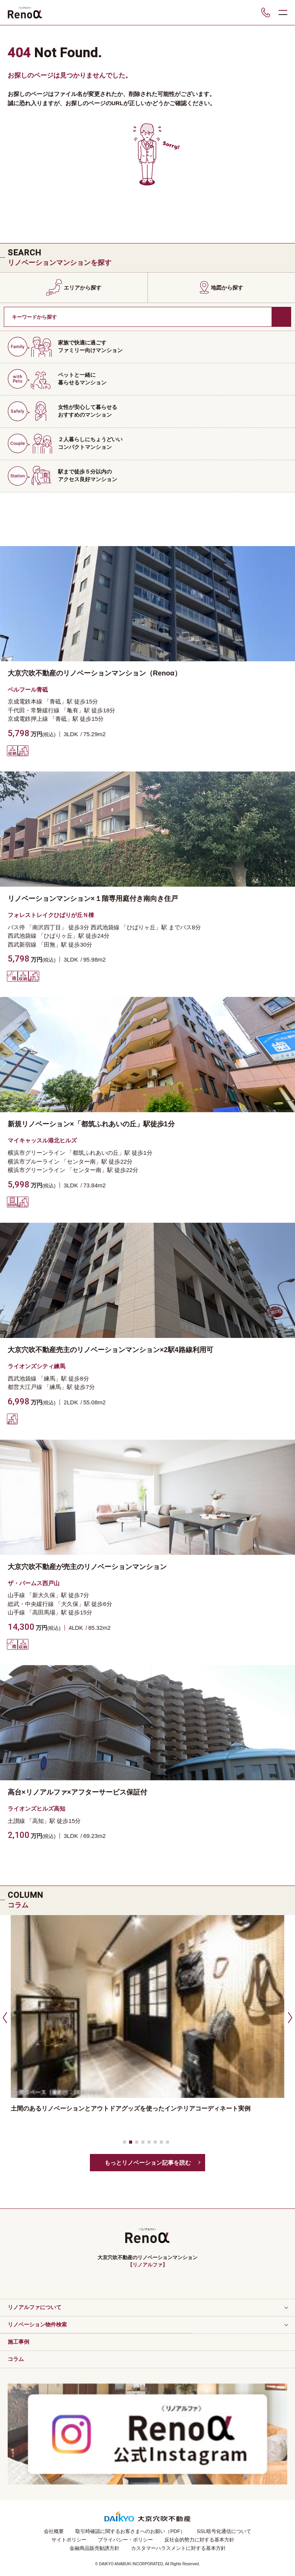 Image resolution: width=295 pixels, height=2576 pixels. Describe the element at coordinates (147, 2162) in the screenshot. I see `もっとリノベーション記事を読む` at that location.